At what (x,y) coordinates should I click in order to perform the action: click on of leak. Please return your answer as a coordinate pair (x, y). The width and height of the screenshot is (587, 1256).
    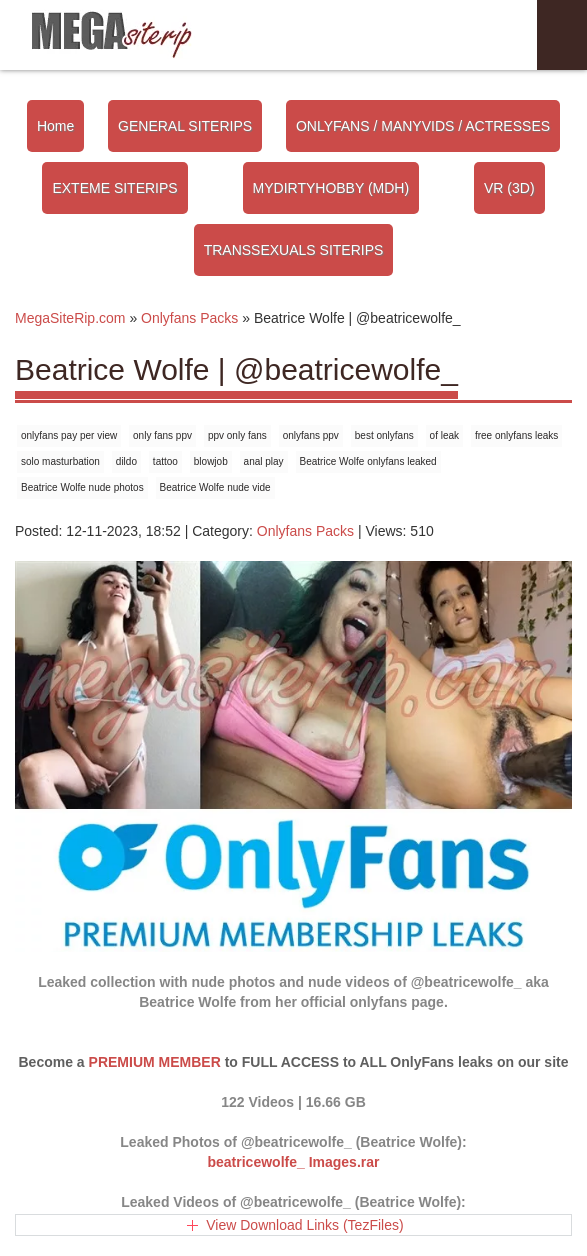
    Looking at the image, I should click on (444, 435).